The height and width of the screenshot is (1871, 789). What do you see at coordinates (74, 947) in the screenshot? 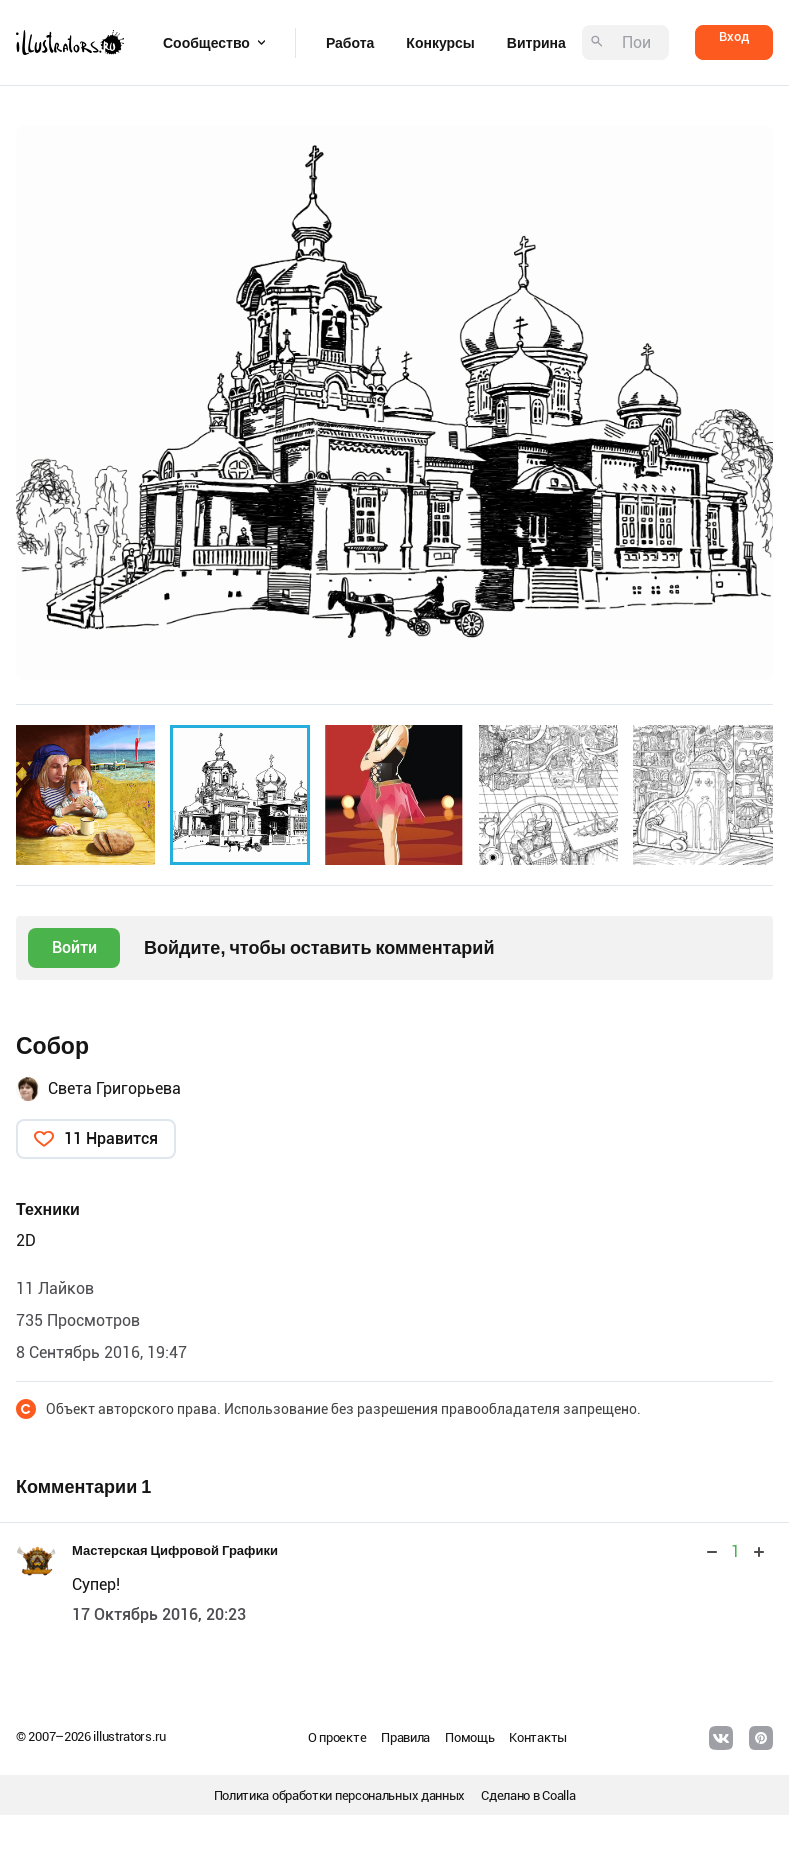
I see `Войти` at bounding box center [74, 947].